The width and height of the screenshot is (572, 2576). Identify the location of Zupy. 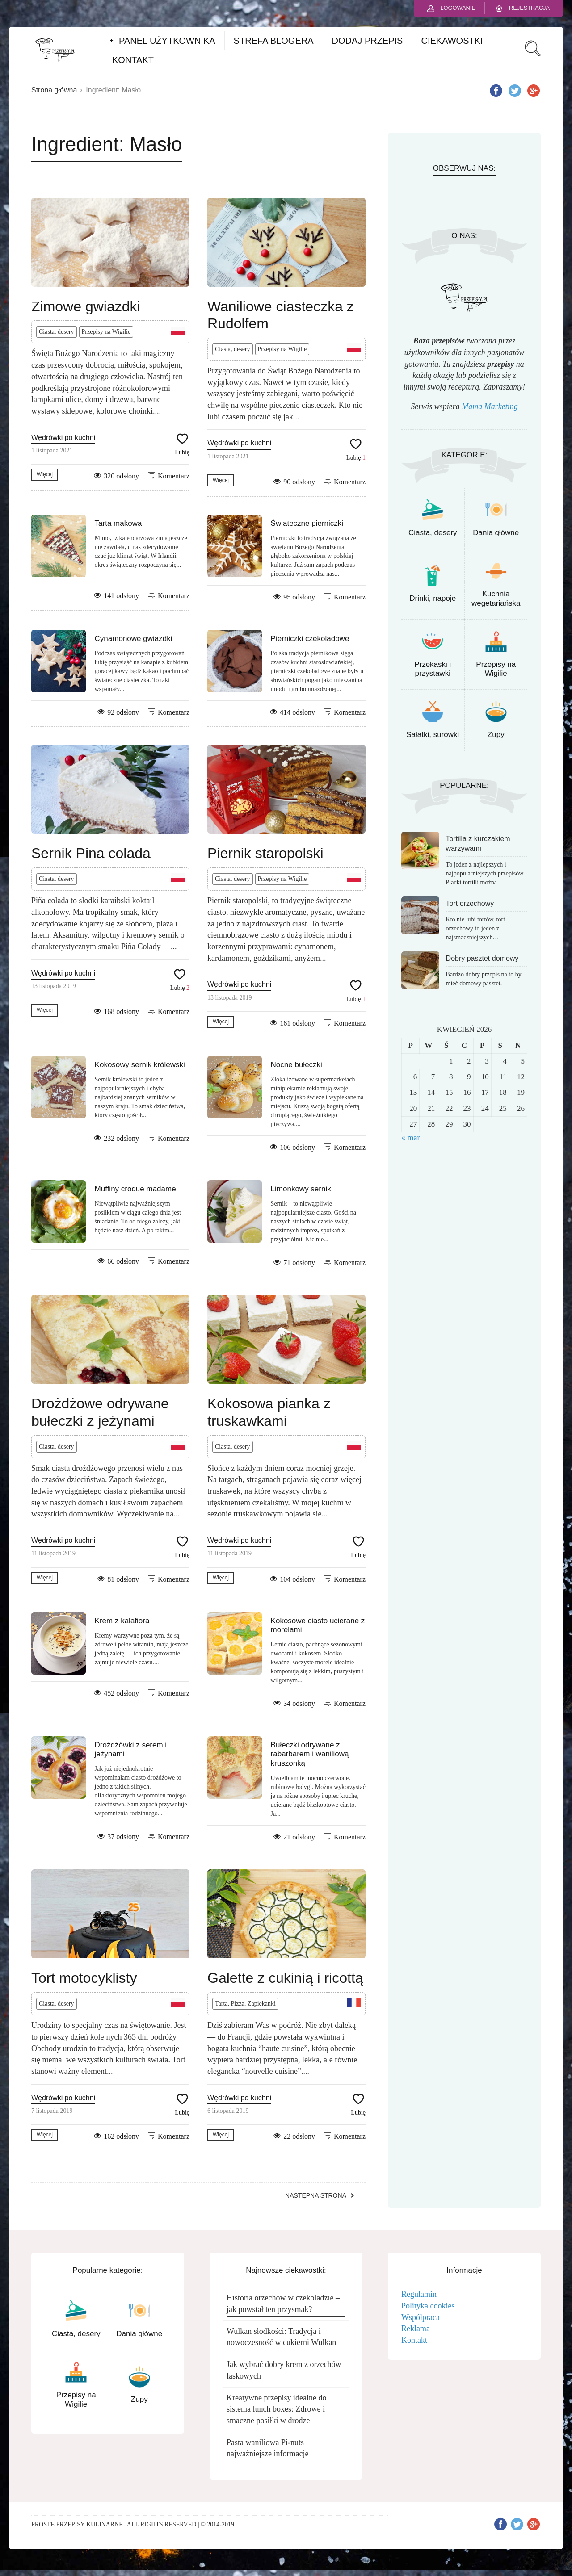
(496, 734).